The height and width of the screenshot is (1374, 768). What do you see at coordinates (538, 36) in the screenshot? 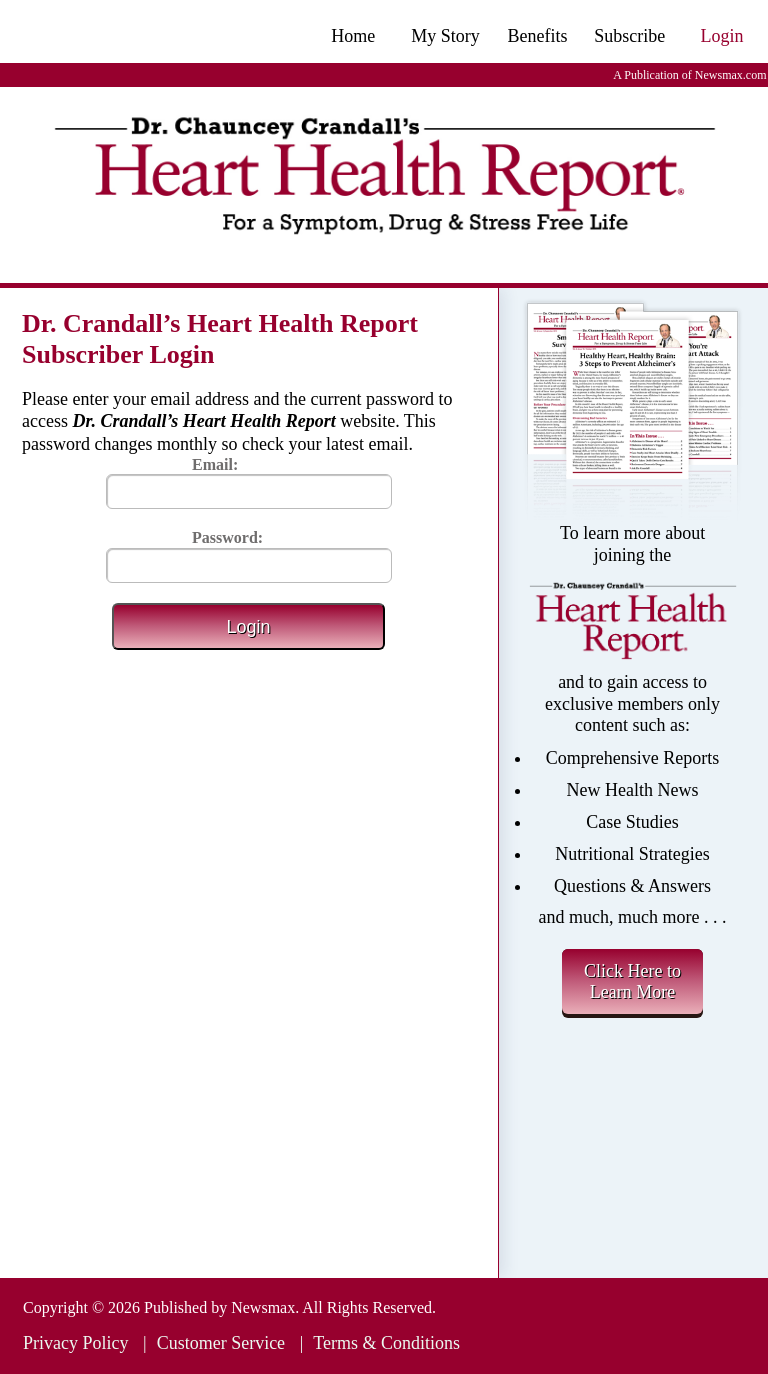
I see `Benefits` at bounding box center [538, 36].